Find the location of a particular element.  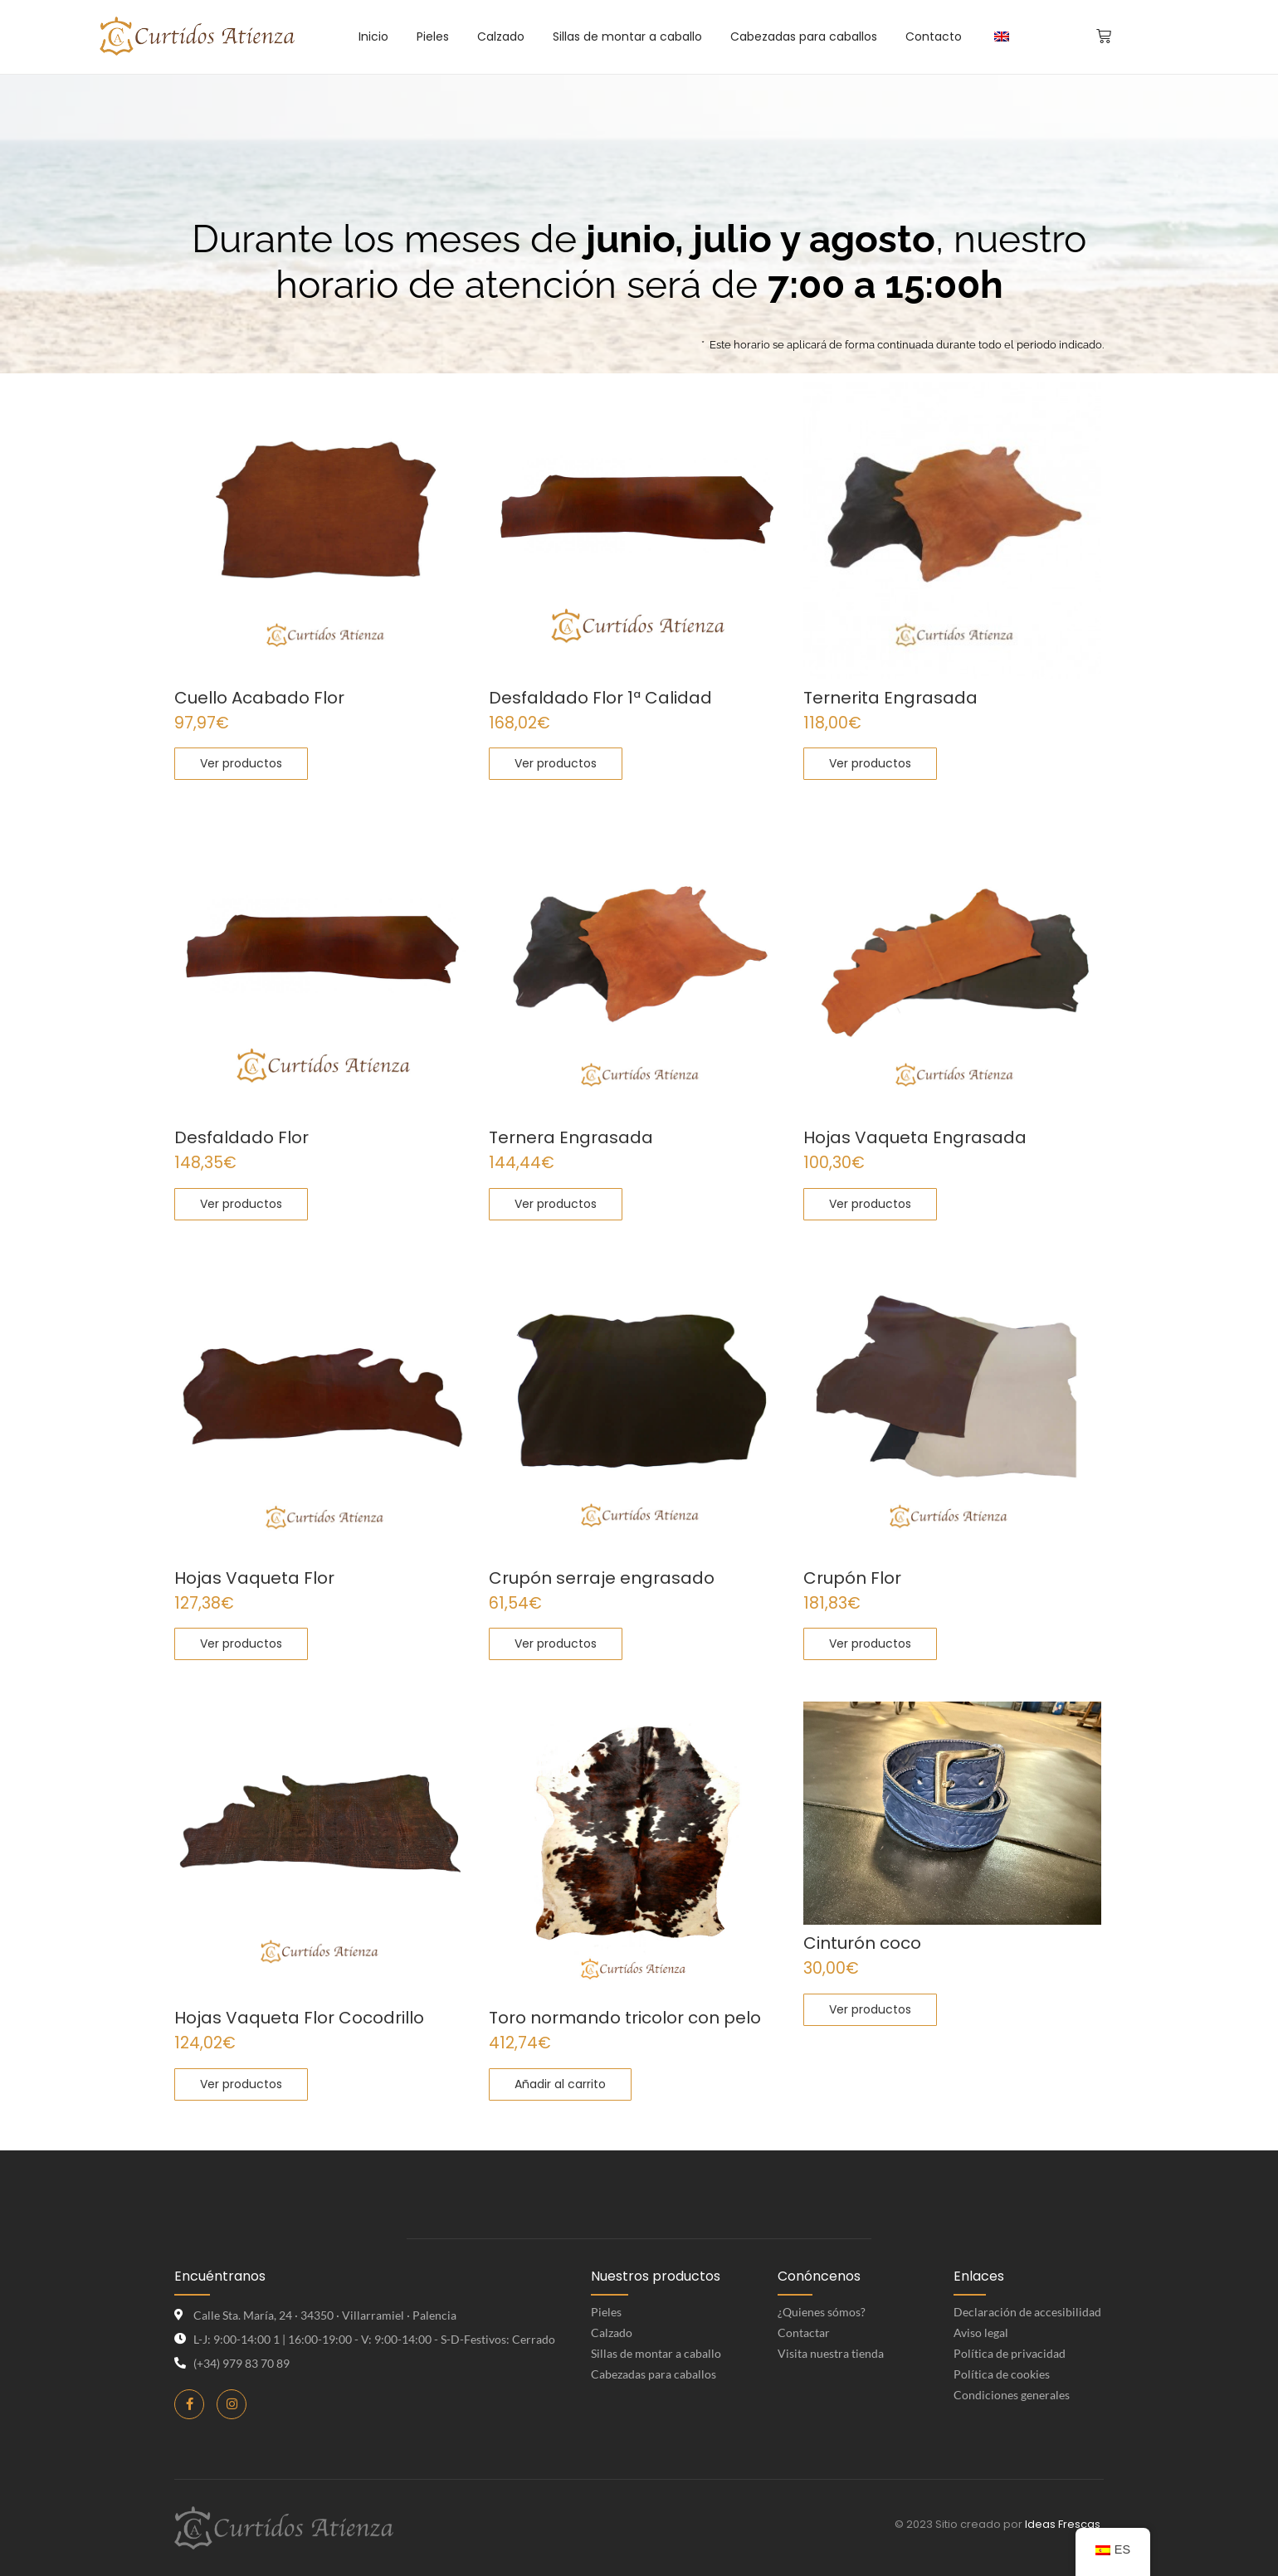

Cuello Acabado Flor is located at coordinates (259, 698).